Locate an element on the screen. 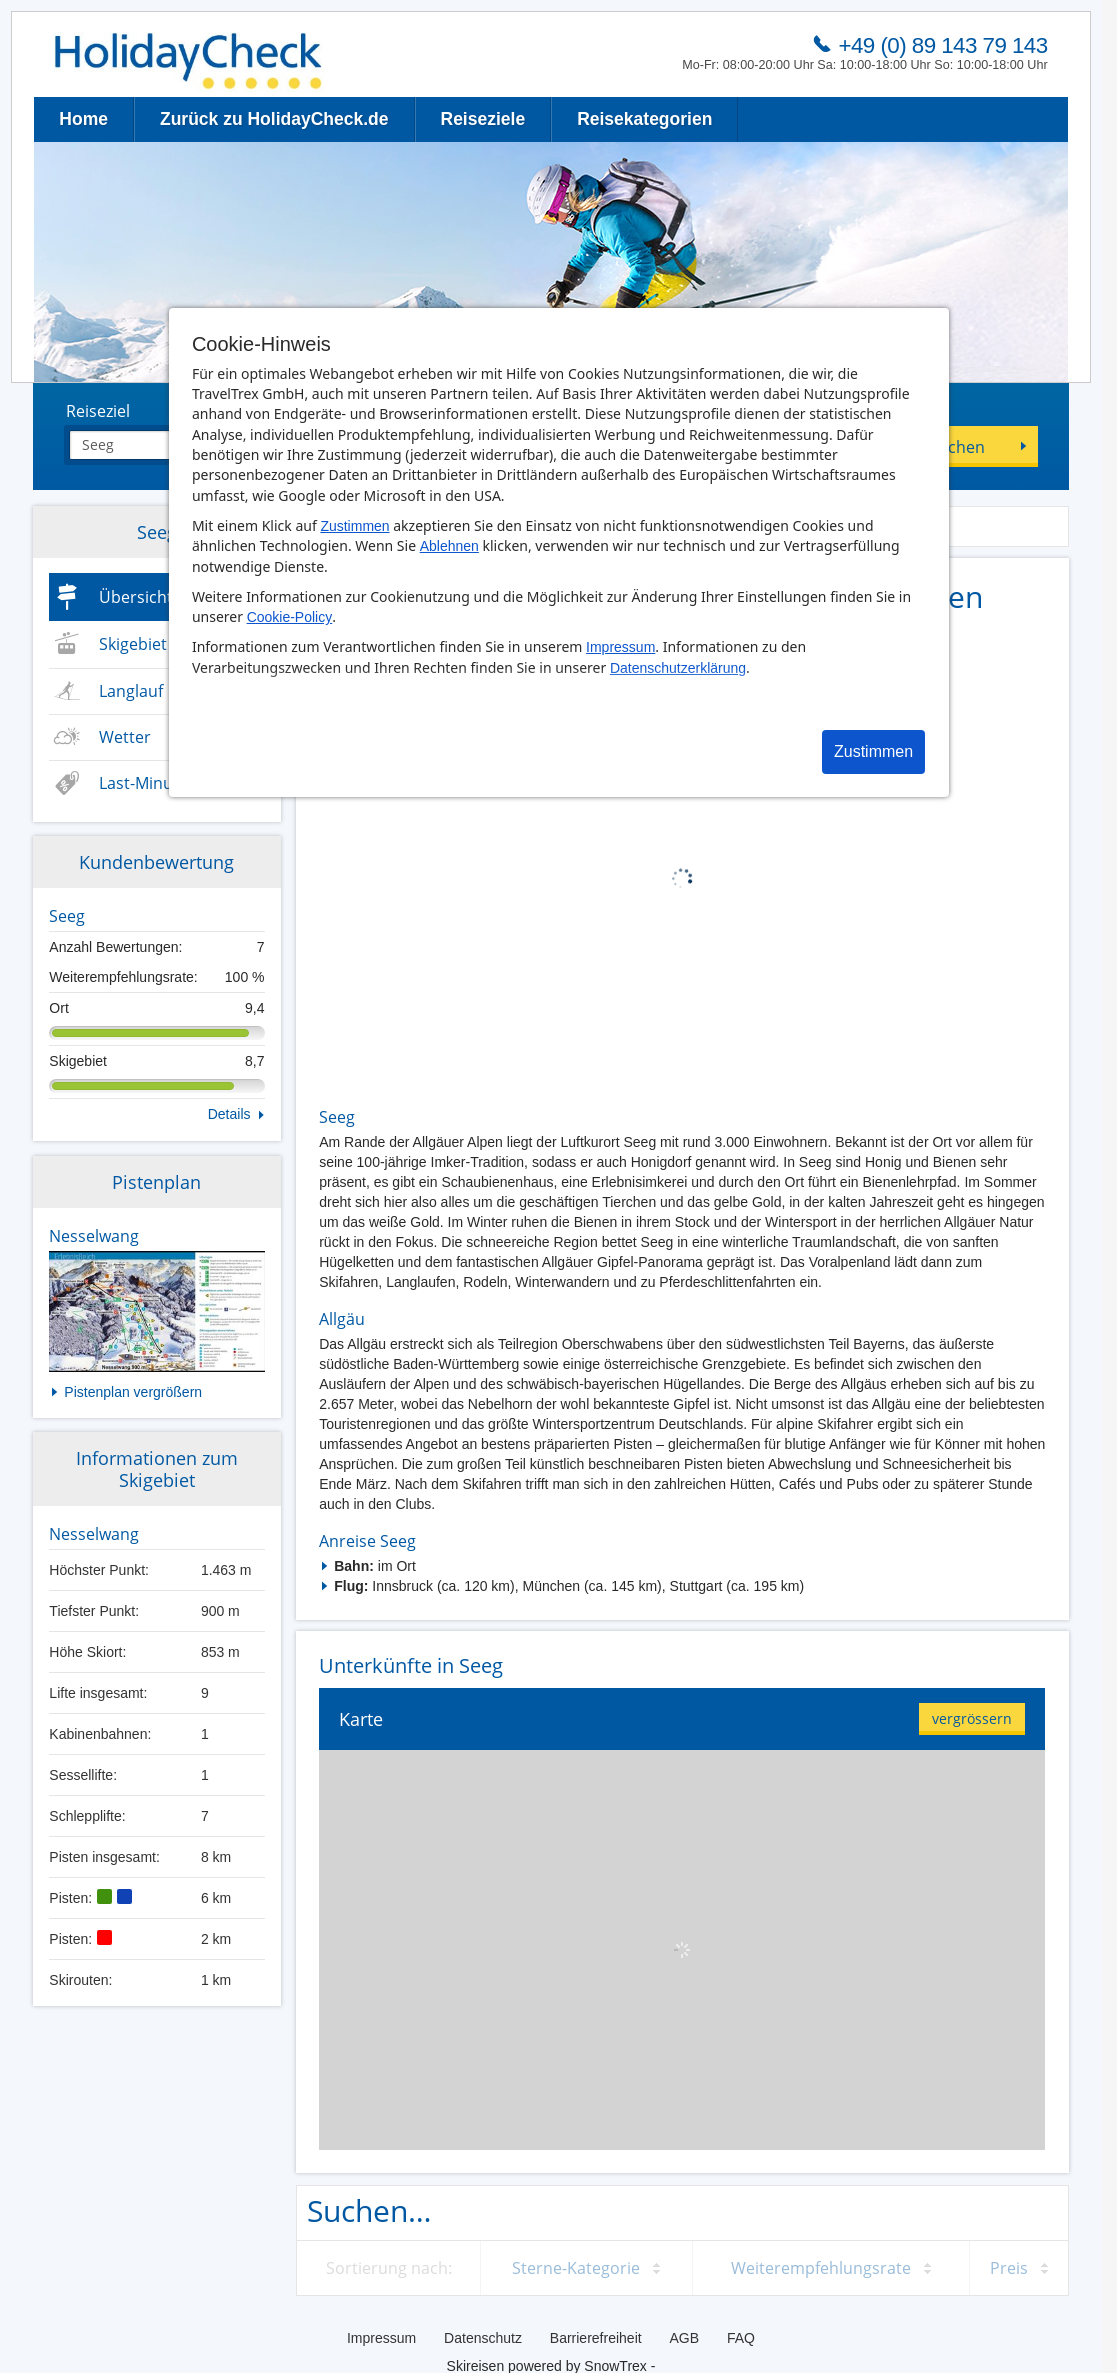 The height and width of the screenshot is (2373, 1117). Übersicht is located at coordinates (136, 597).